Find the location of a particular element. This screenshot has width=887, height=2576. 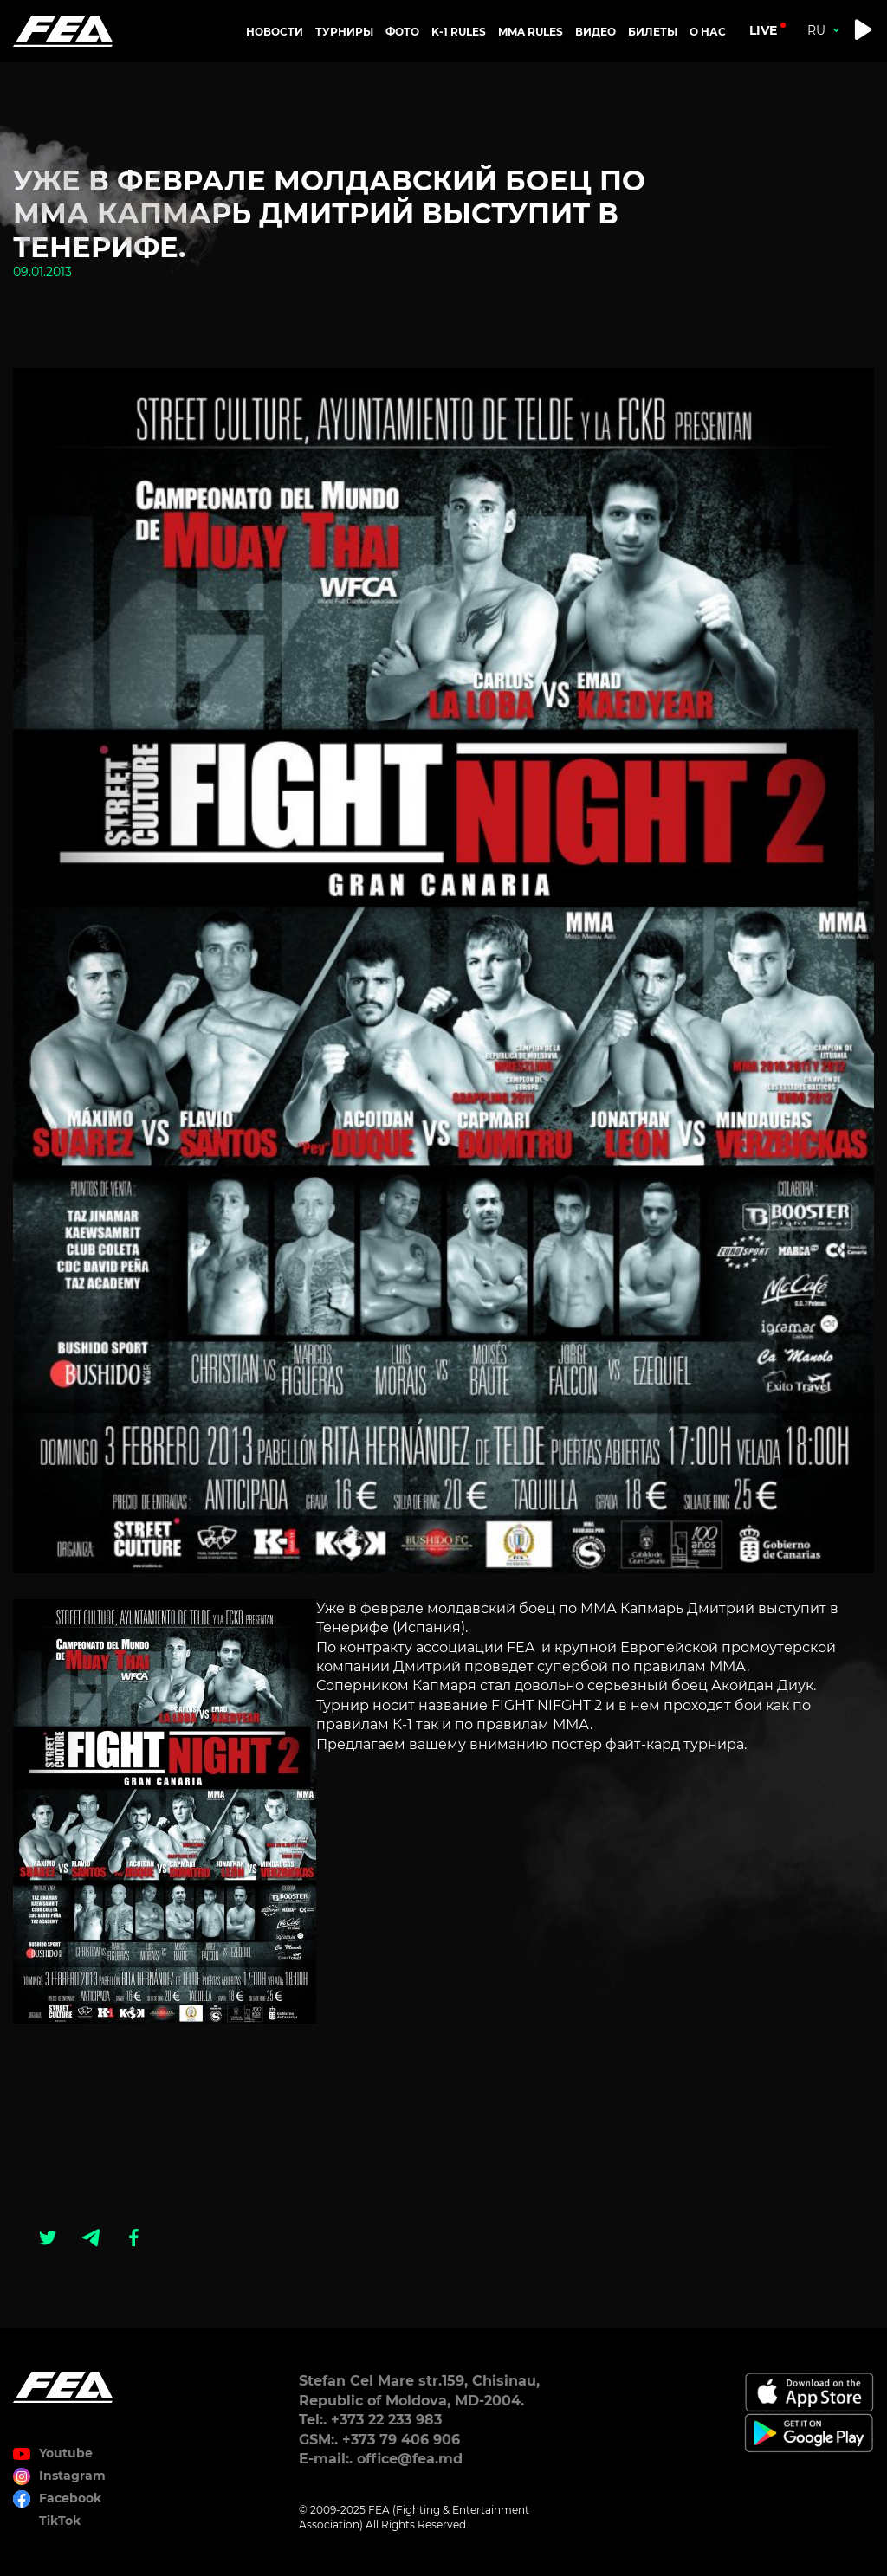

Билеты is located at coordinates (652, 31).